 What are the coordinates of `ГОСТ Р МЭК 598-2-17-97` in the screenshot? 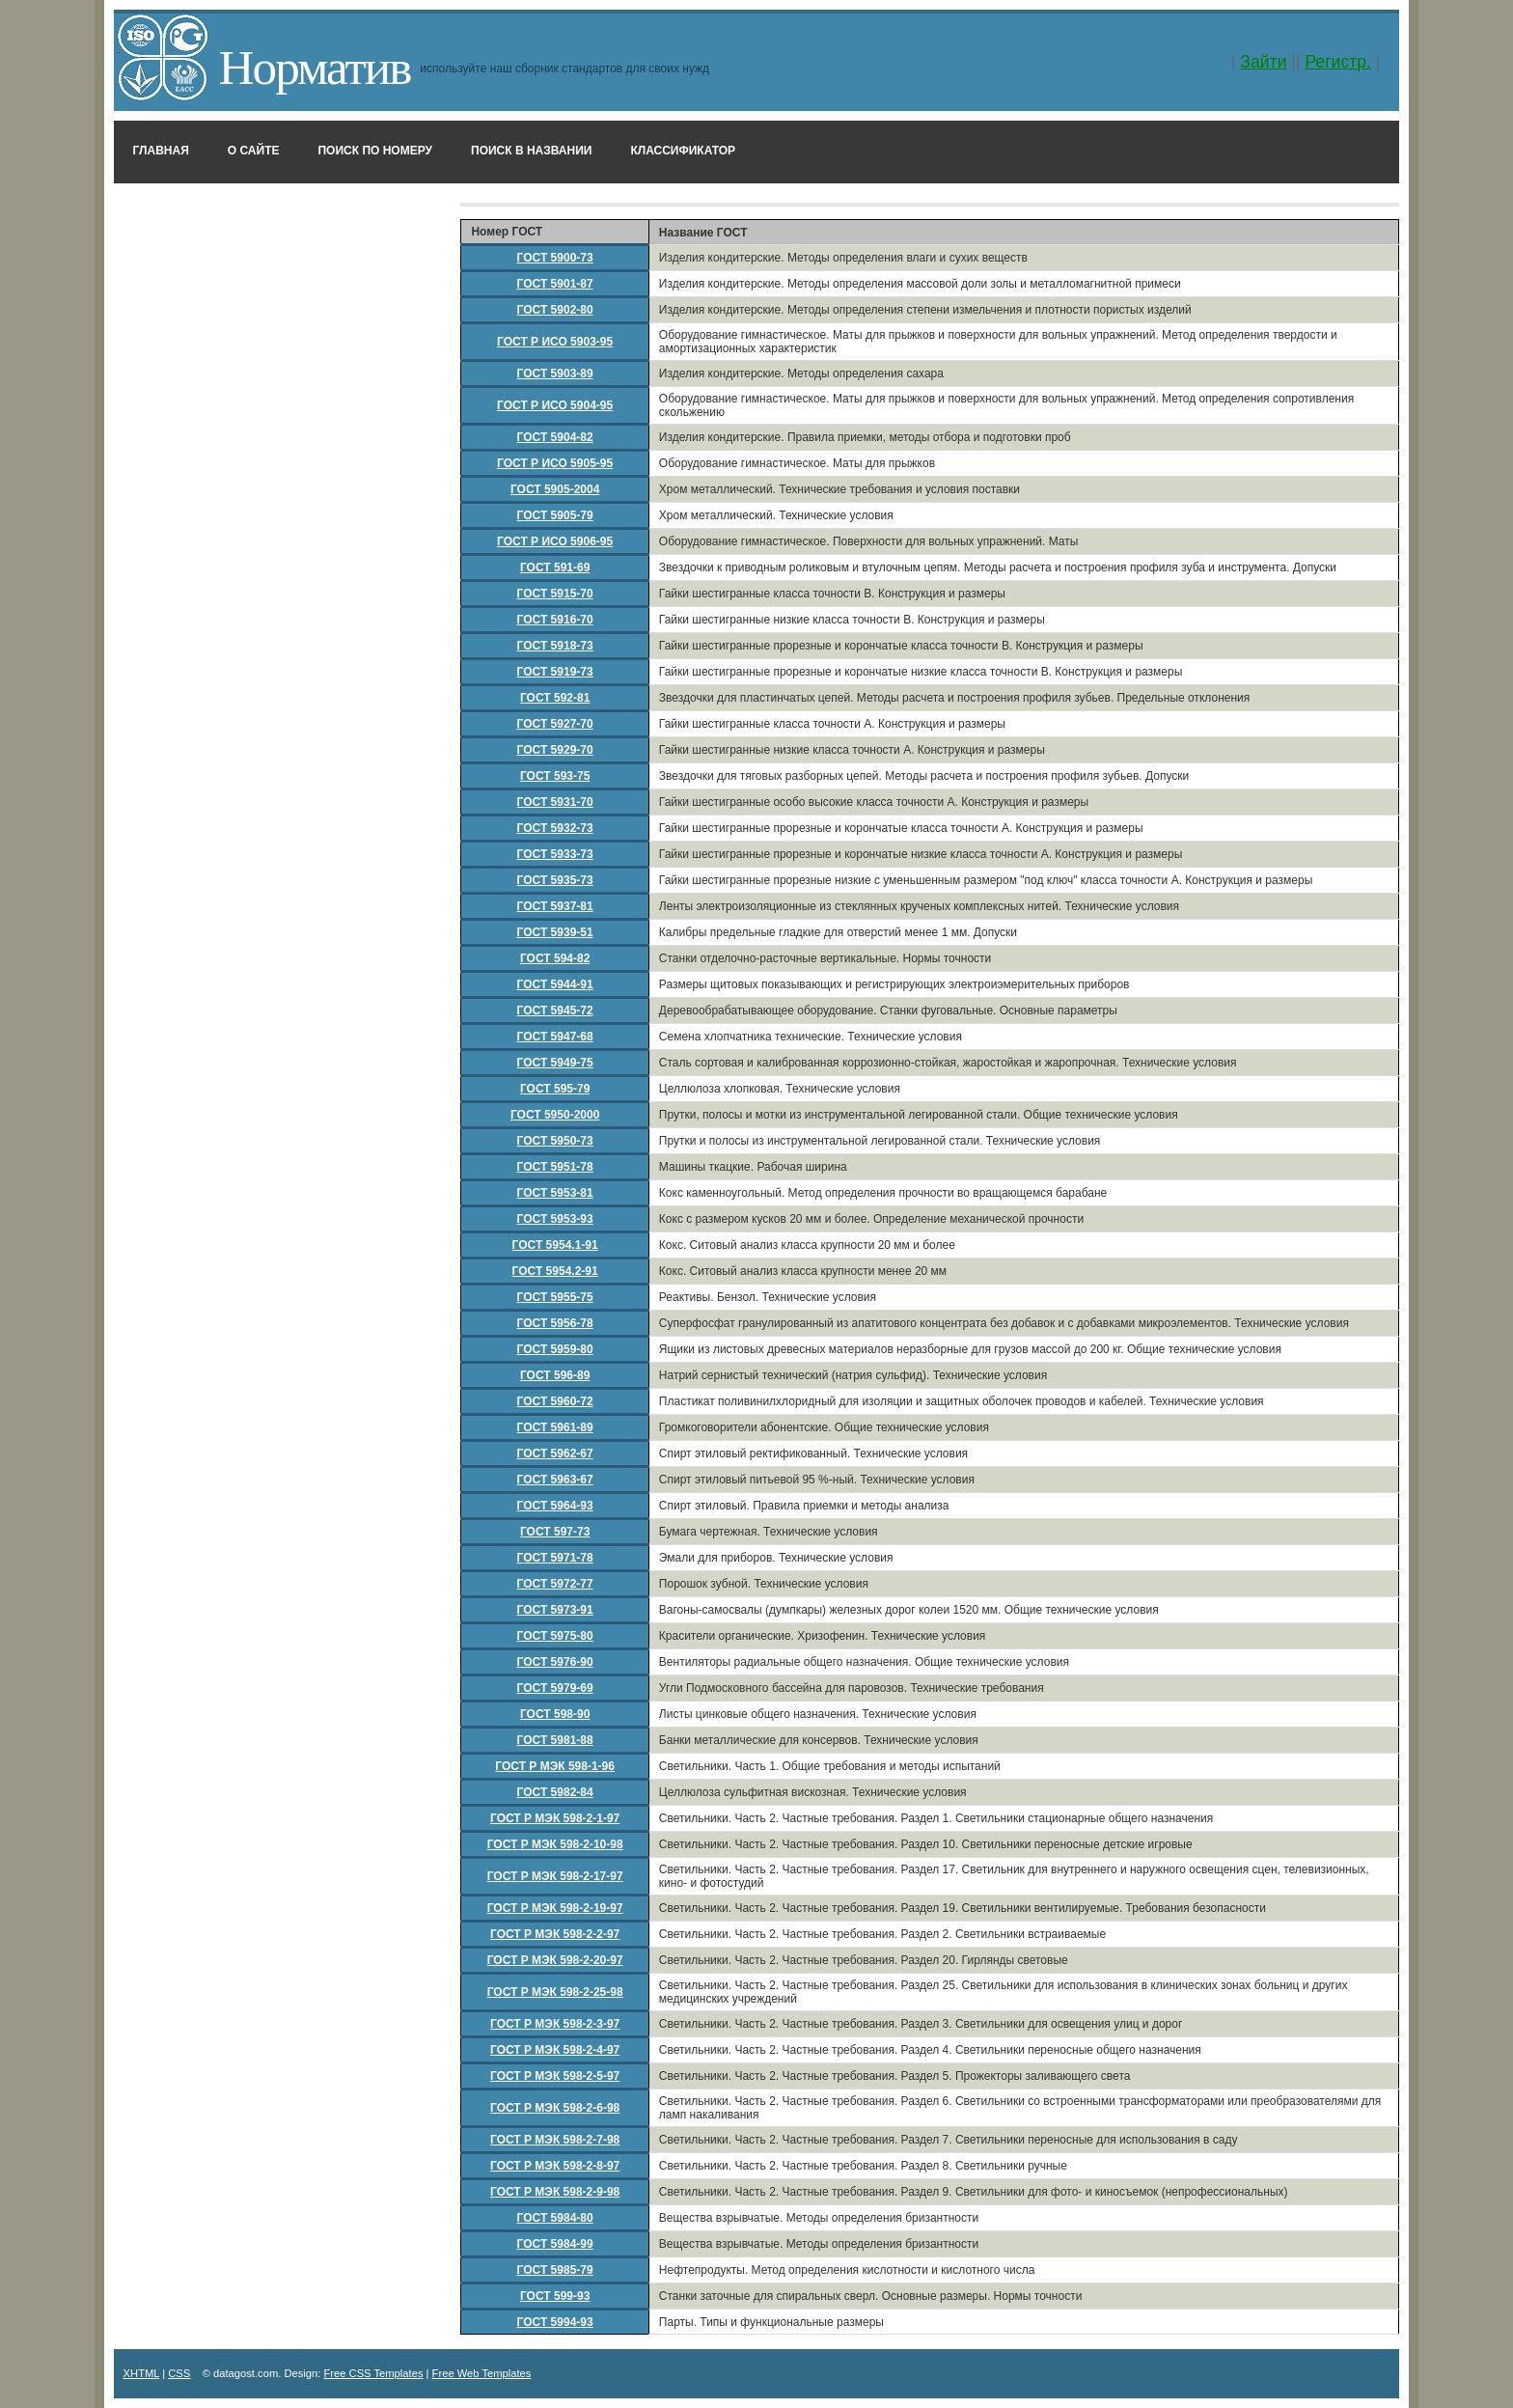 It's located at (555, 1876).